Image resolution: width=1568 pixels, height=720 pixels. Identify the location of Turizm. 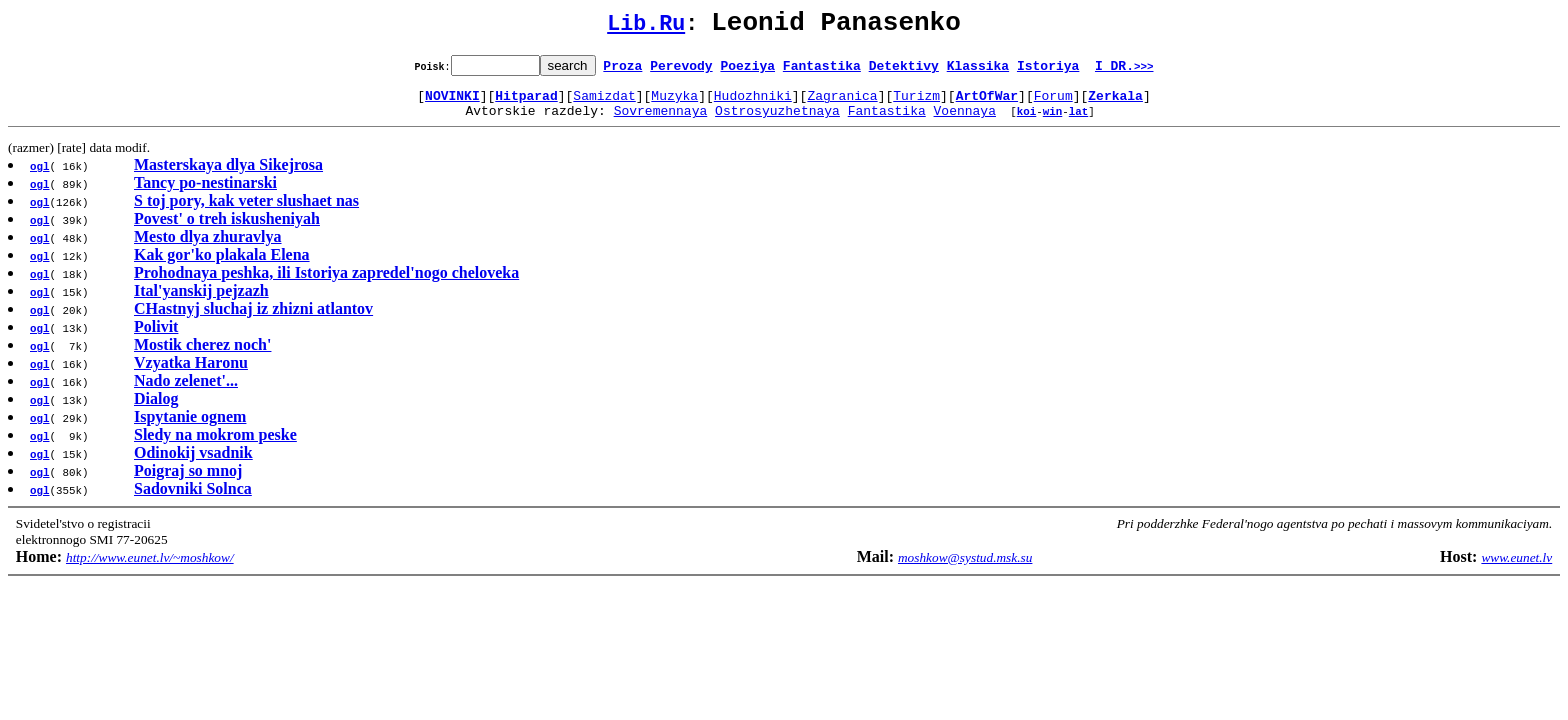
(916, 104).